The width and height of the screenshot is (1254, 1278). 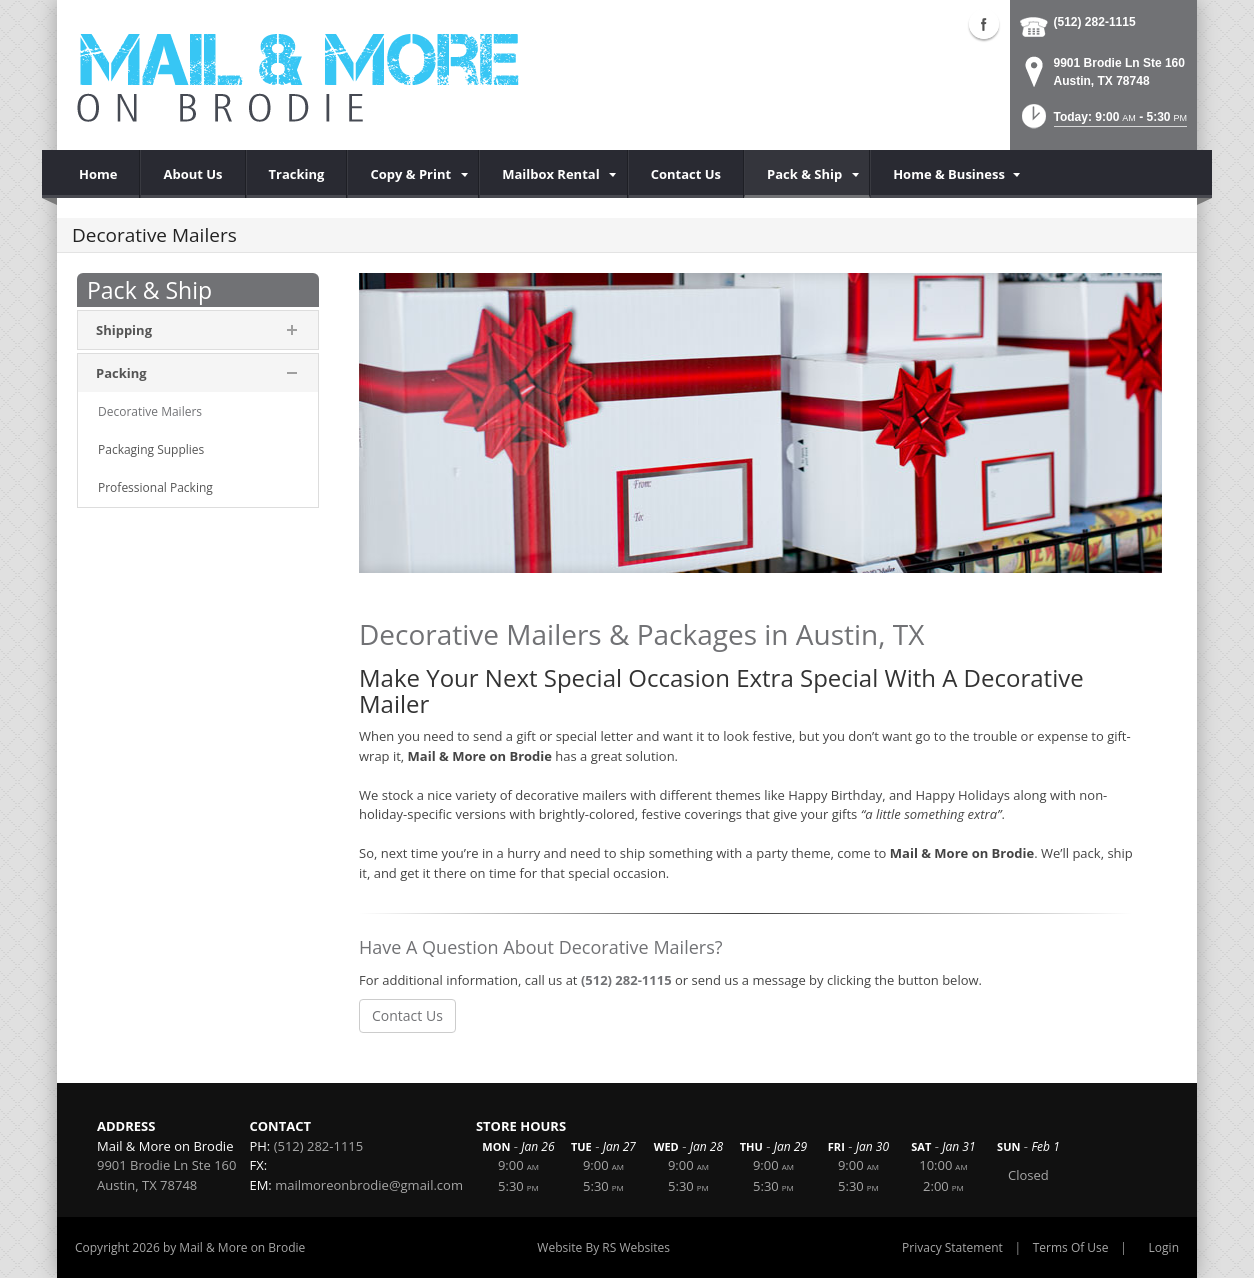 What do you see at coordinates (369, 1185) in the screenshot?
I see `mailmoreonbrodie@gmail.com` at bounding box center [369, 1185].